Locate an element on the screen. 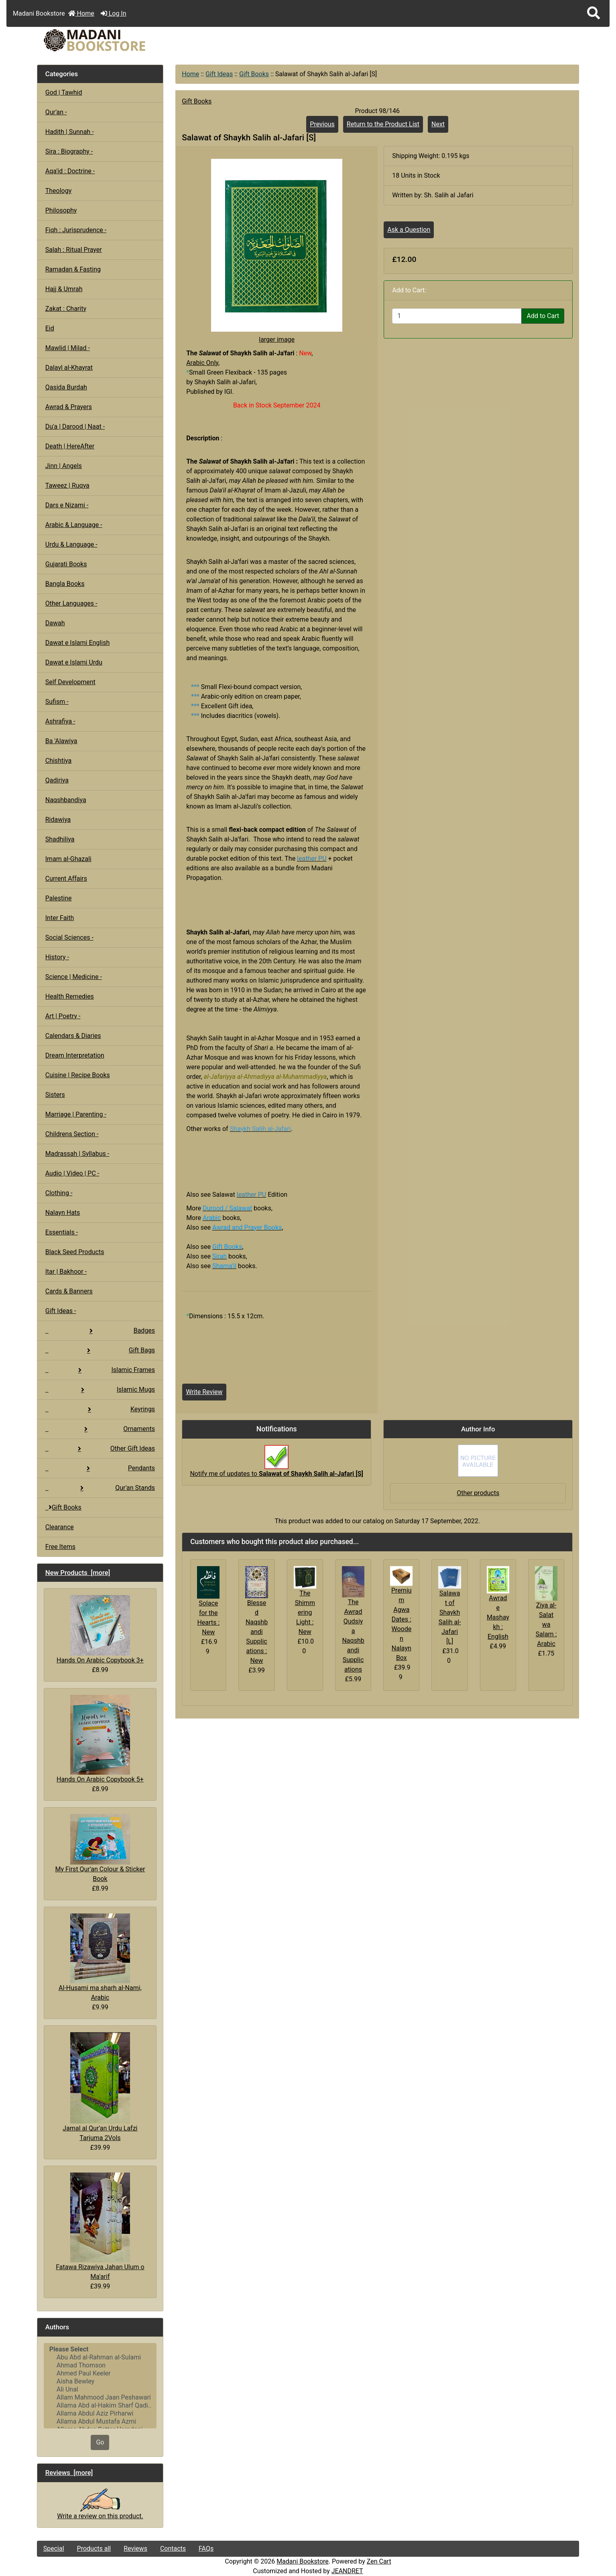  Fatawa Rizawiya Jahan Ulum o Ma'arif is located at coordinates (100, 2226).